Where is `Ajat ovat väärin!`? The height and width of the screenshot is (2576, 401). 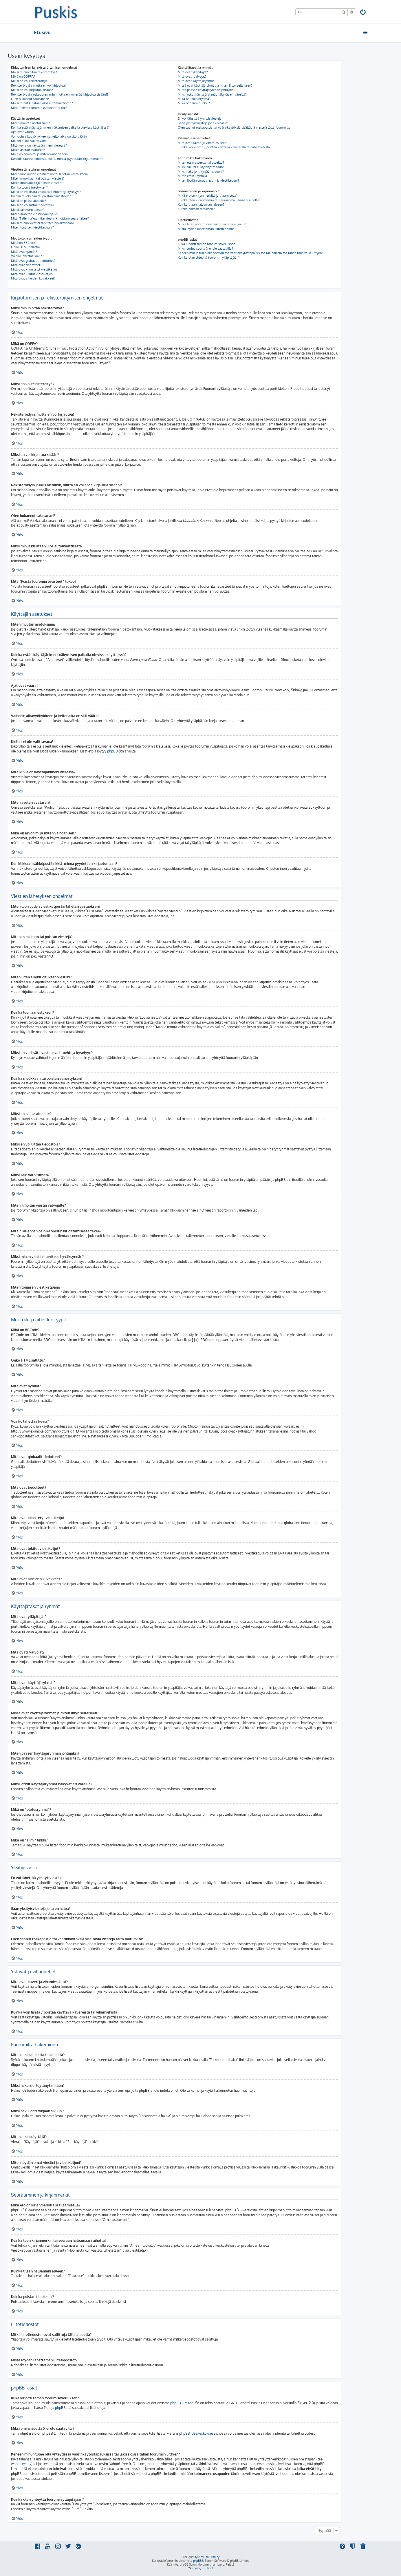 Ajat ovat väärin! is located at coordinates (22, 132).